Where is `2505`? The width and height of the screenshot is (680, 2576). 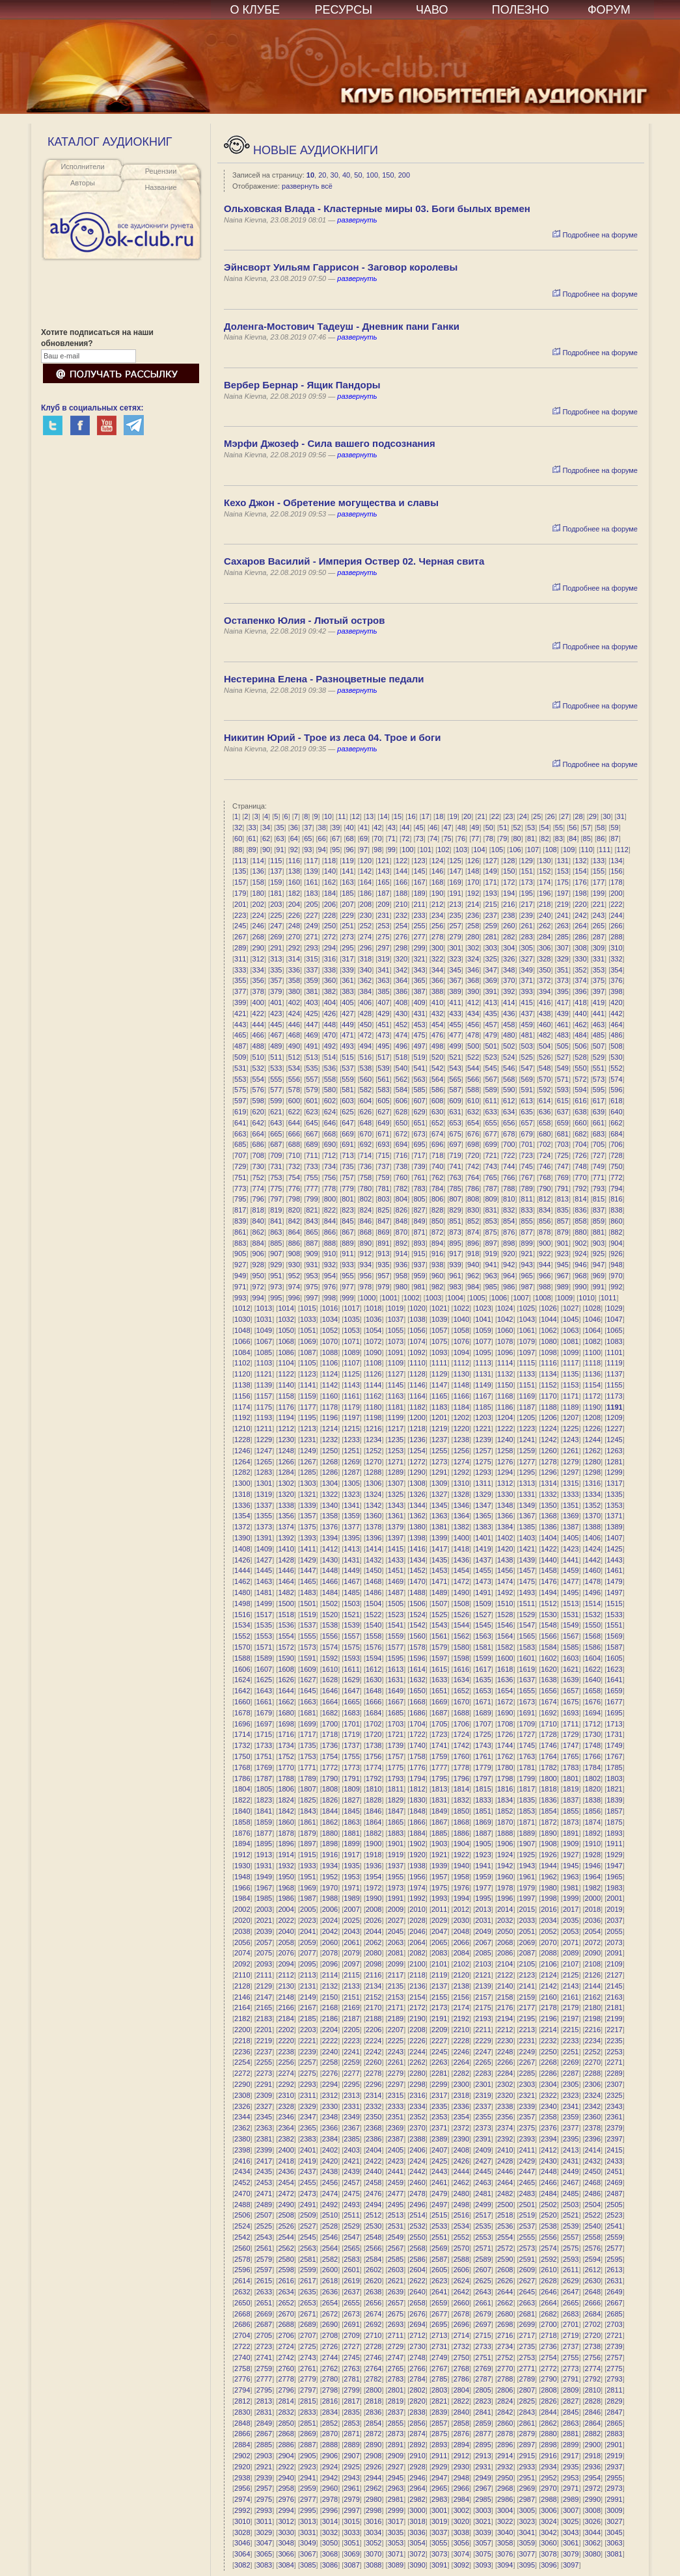 2505 is located at coordinates (614, 2204).